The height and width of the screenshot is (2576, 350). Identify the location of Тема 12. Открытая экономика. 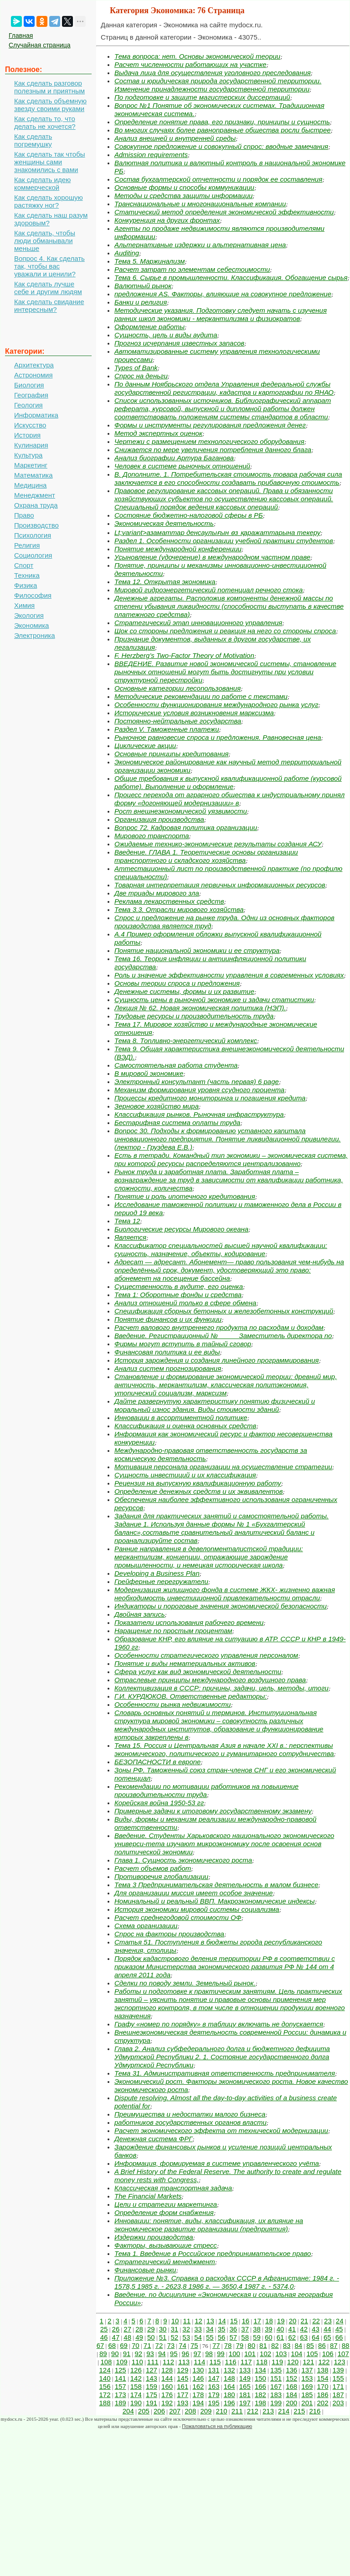
(165, 581).